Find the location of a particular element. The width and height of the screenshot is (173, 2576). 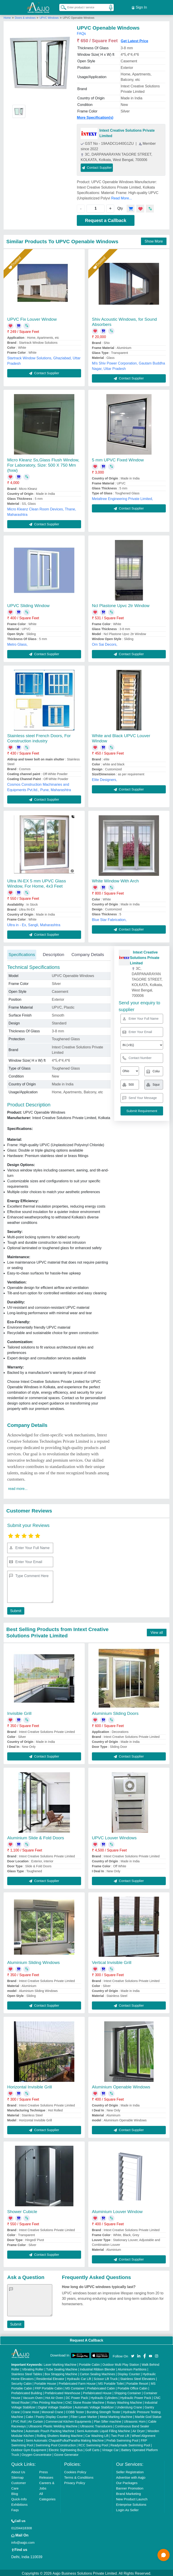

Ultrasonic Plastic Welding Machine is located at coordinates (52, 2425).